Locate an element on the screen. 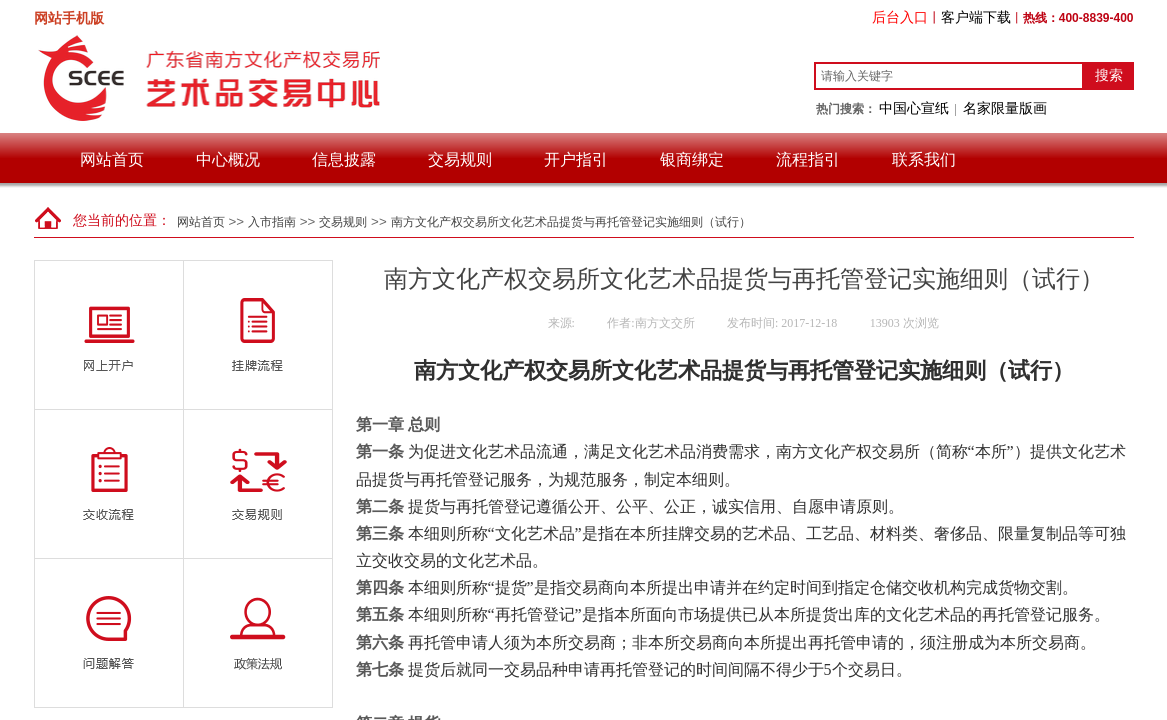 This screenshot has height=720, width=1167. 流程指引 is located at coordinates (808, 159).